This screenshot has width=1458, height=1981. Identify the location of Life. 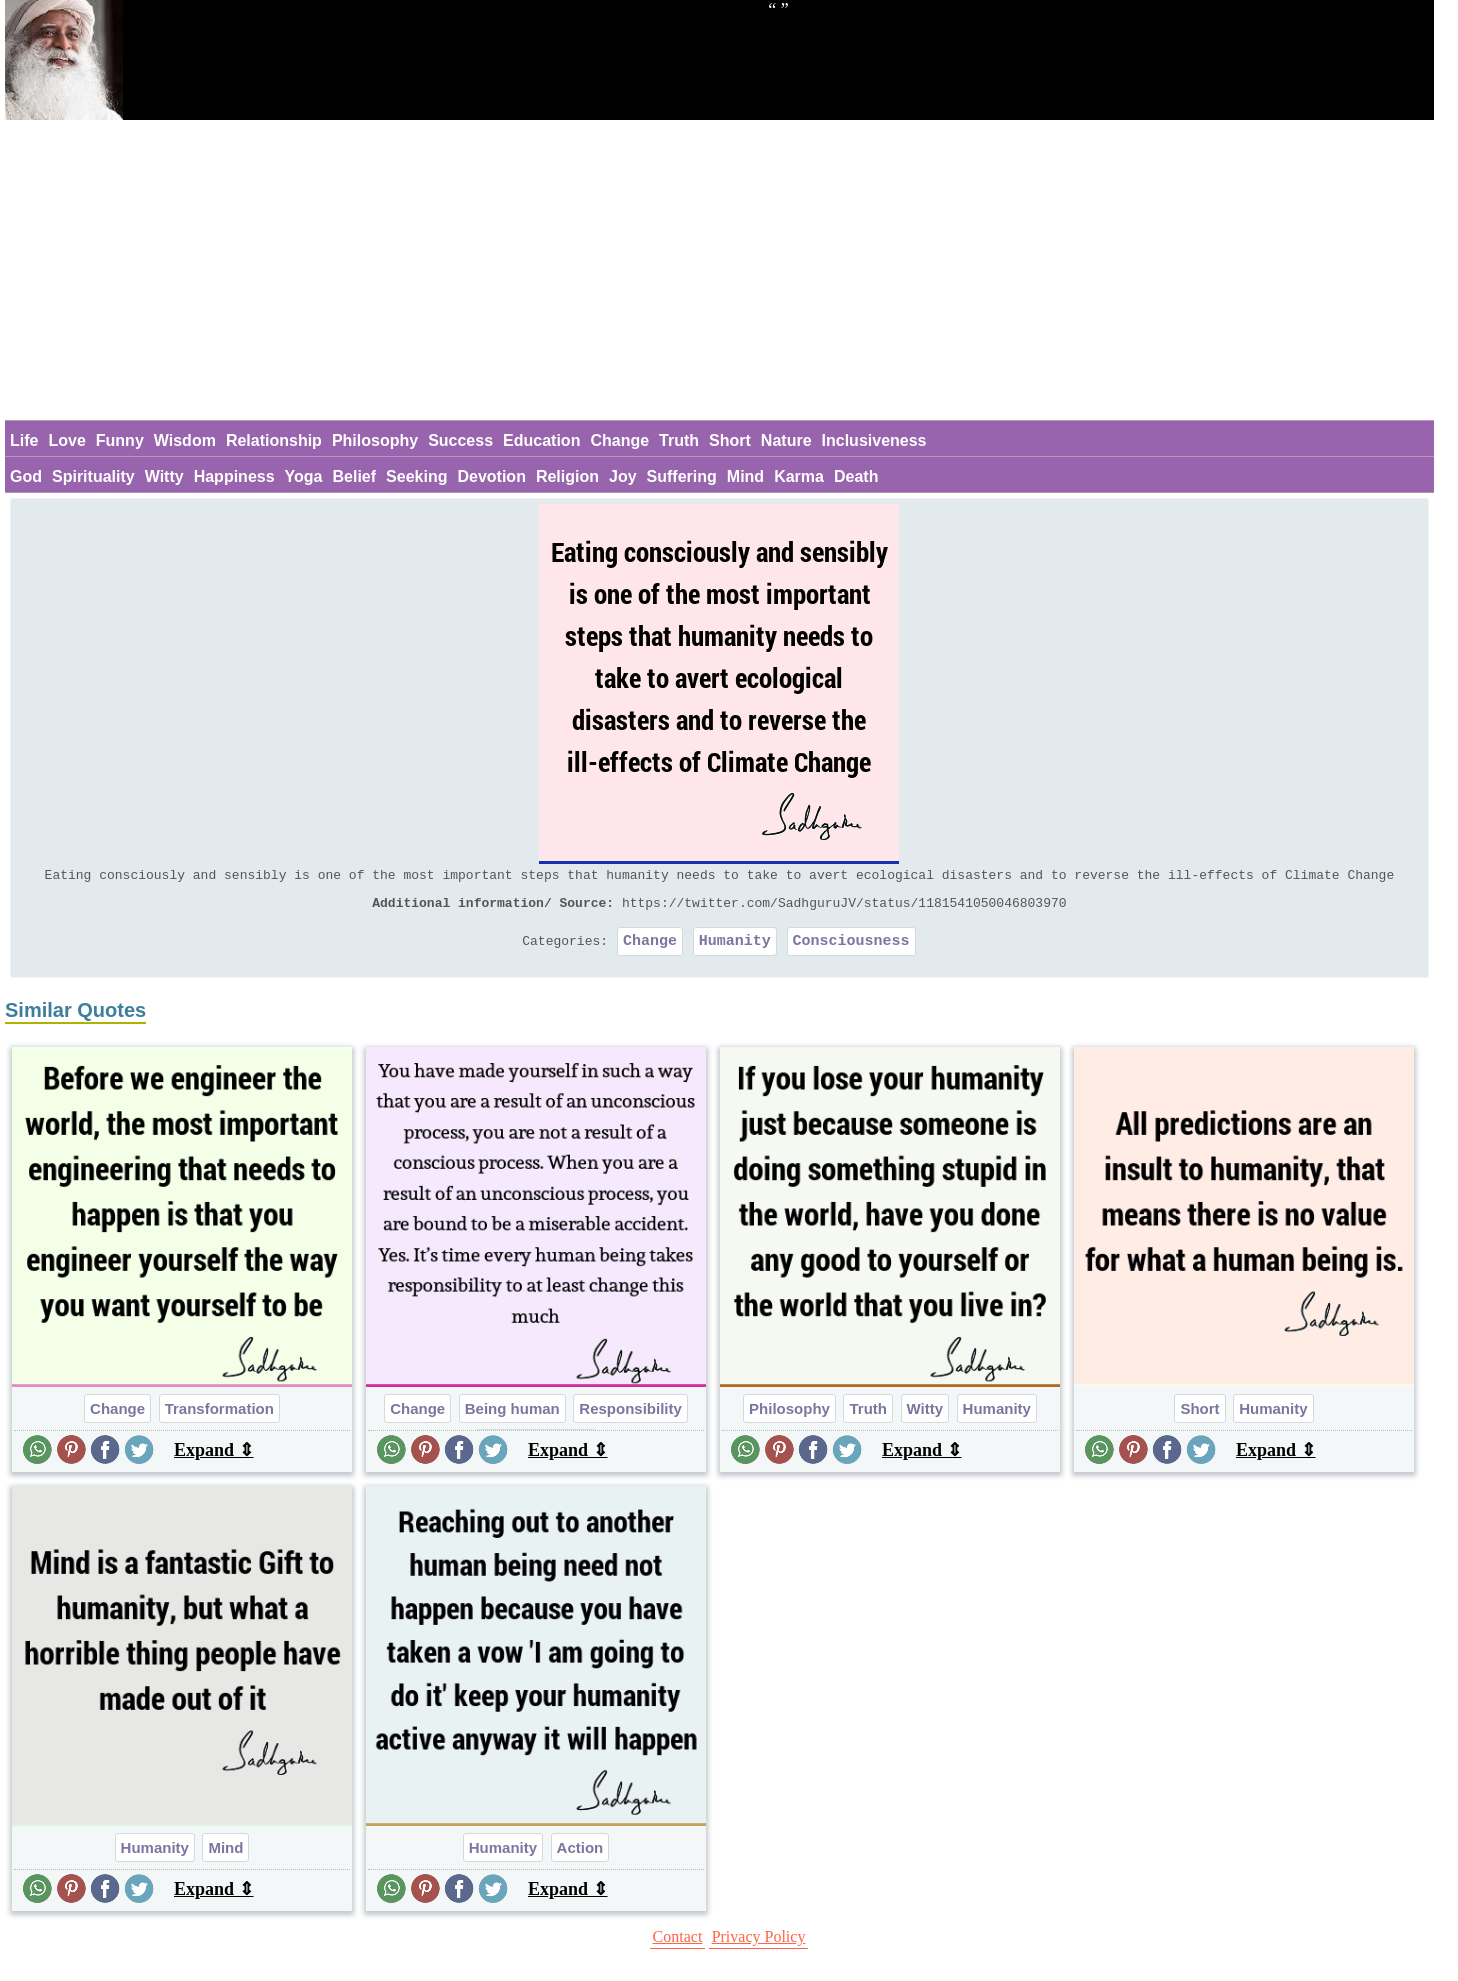
(24, 440).